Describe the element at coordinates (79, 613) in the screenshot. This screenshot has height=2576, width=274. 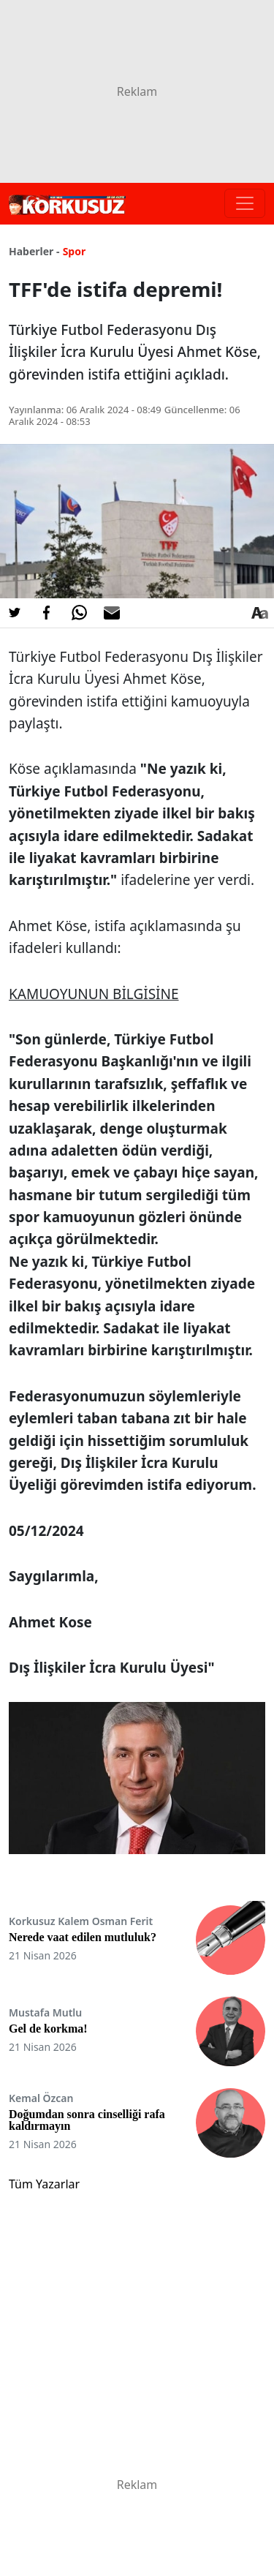
I see `[Whatsapp'da Paylaş]` at that location.